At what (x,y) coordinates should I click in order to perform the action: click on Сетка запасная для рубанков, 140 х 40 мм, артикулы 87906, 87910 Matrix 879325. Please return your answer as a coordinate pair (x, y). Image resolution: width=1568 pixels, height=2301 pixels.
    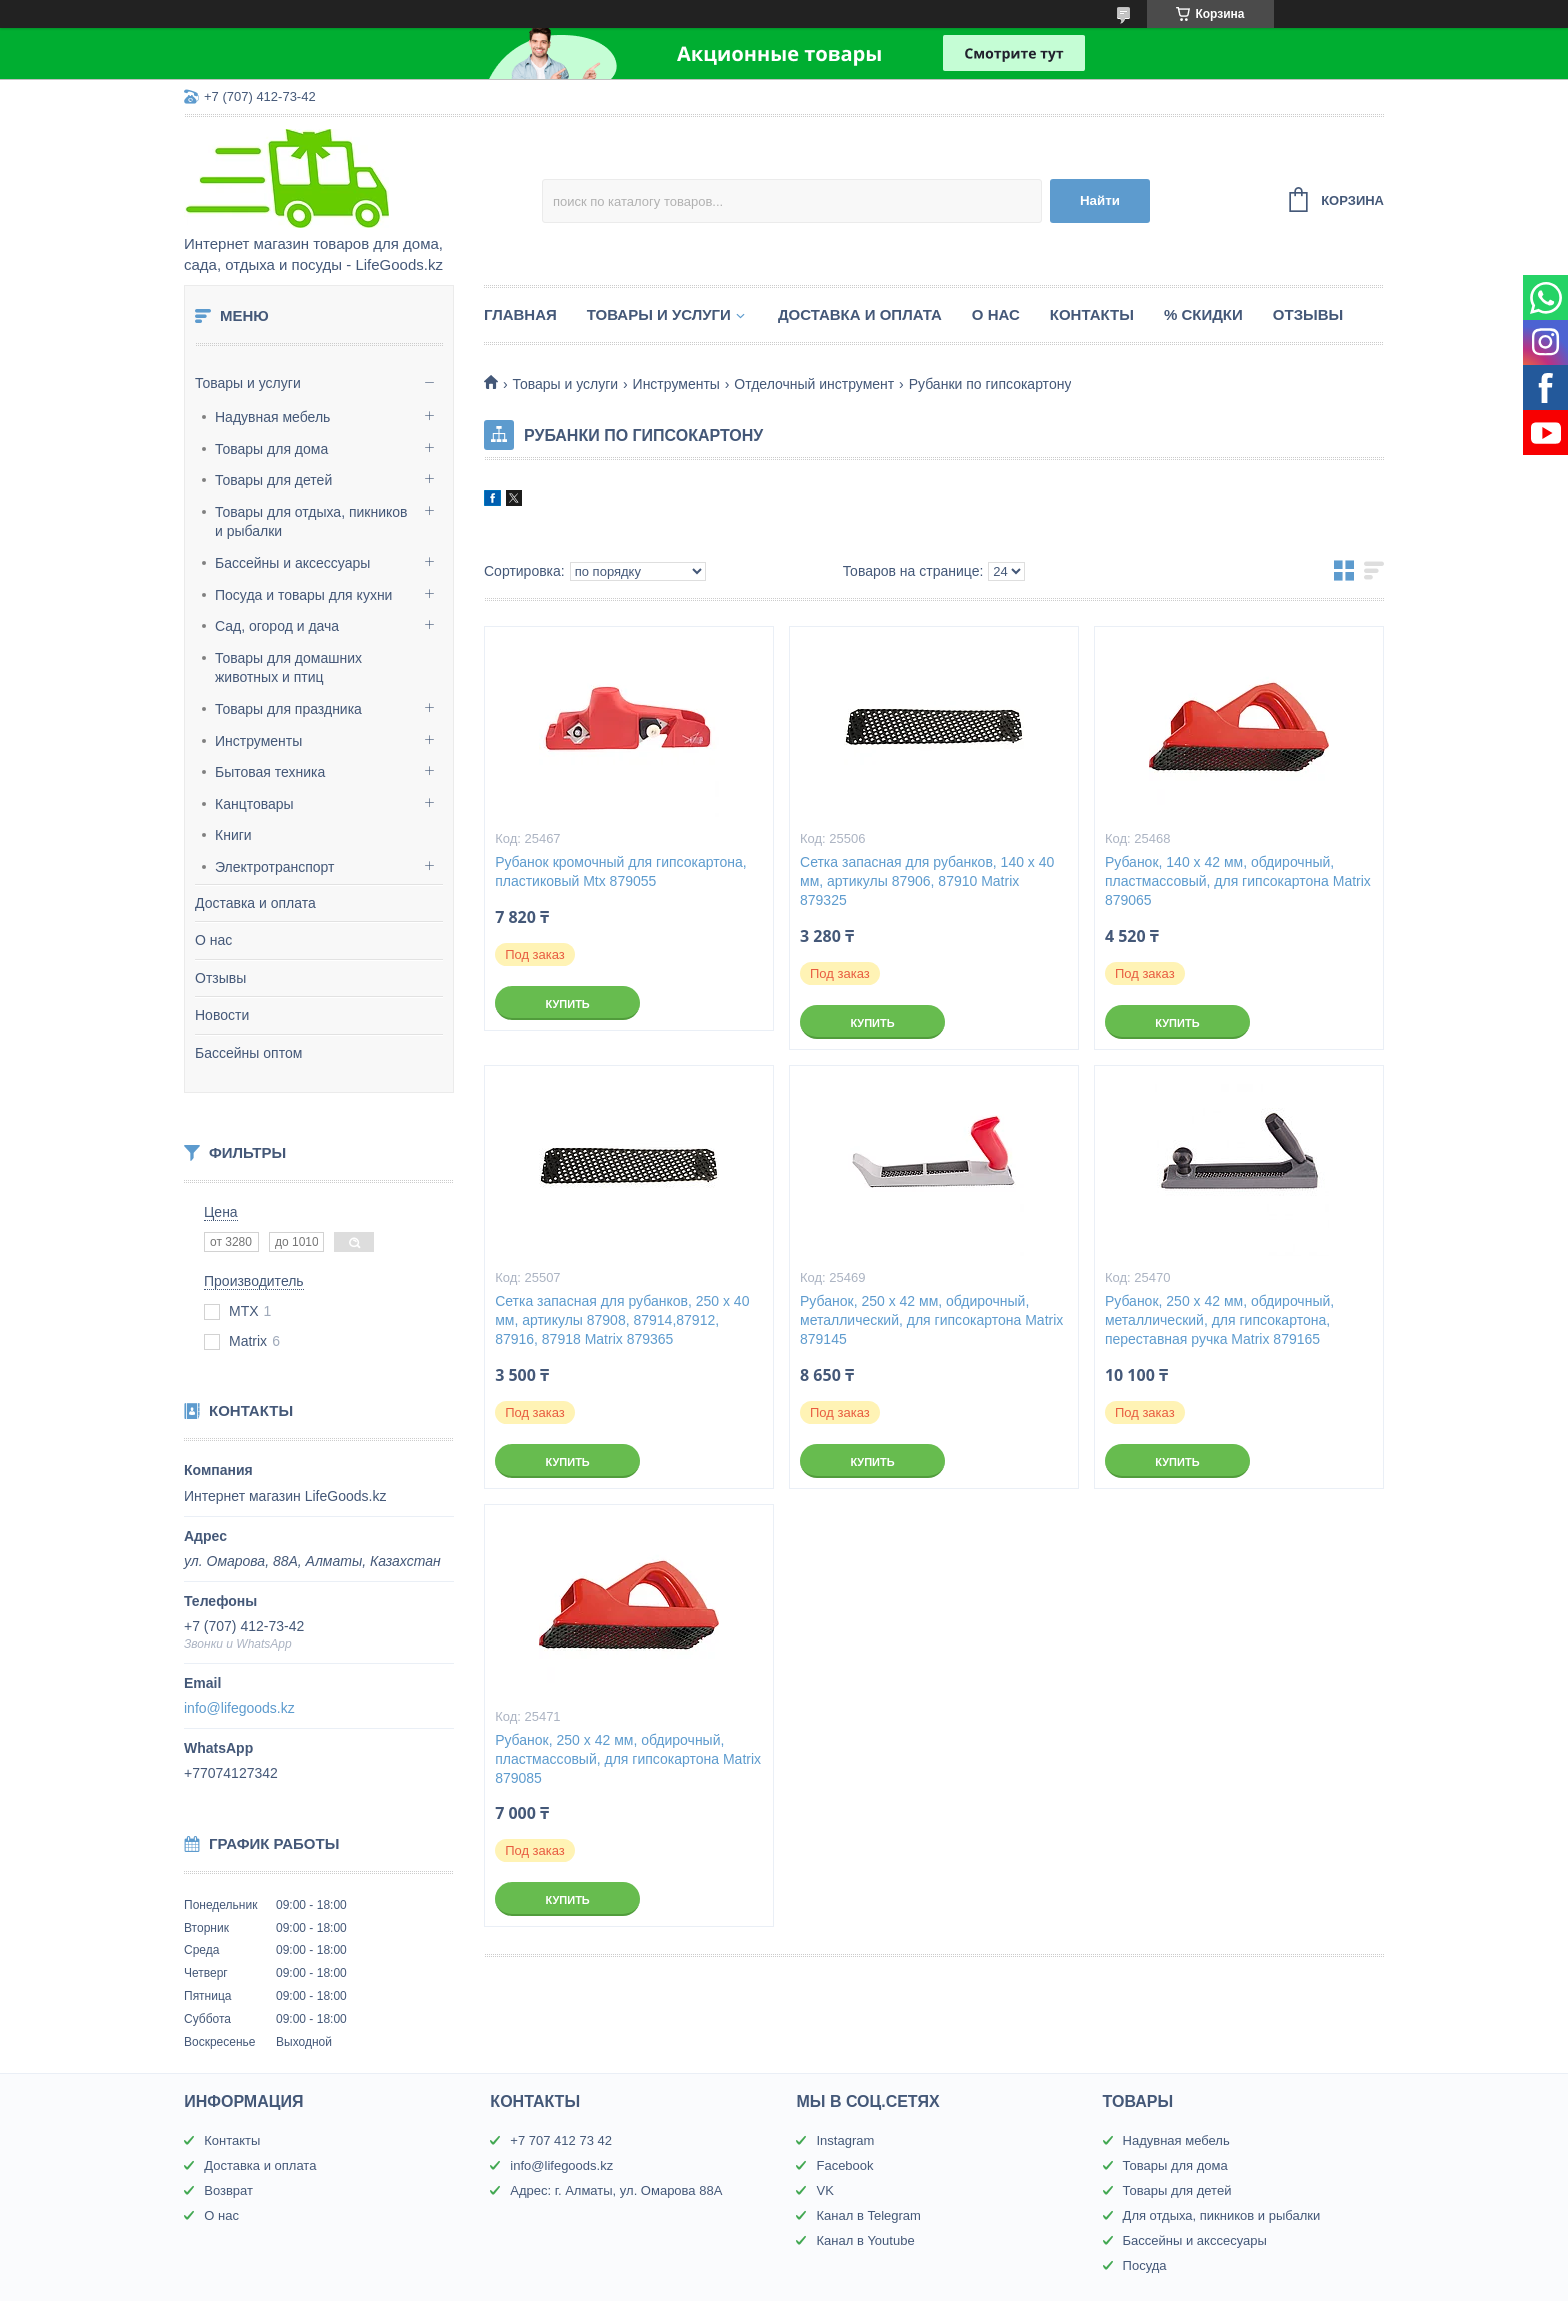
    Looking at the image, I should click on (927, 881).